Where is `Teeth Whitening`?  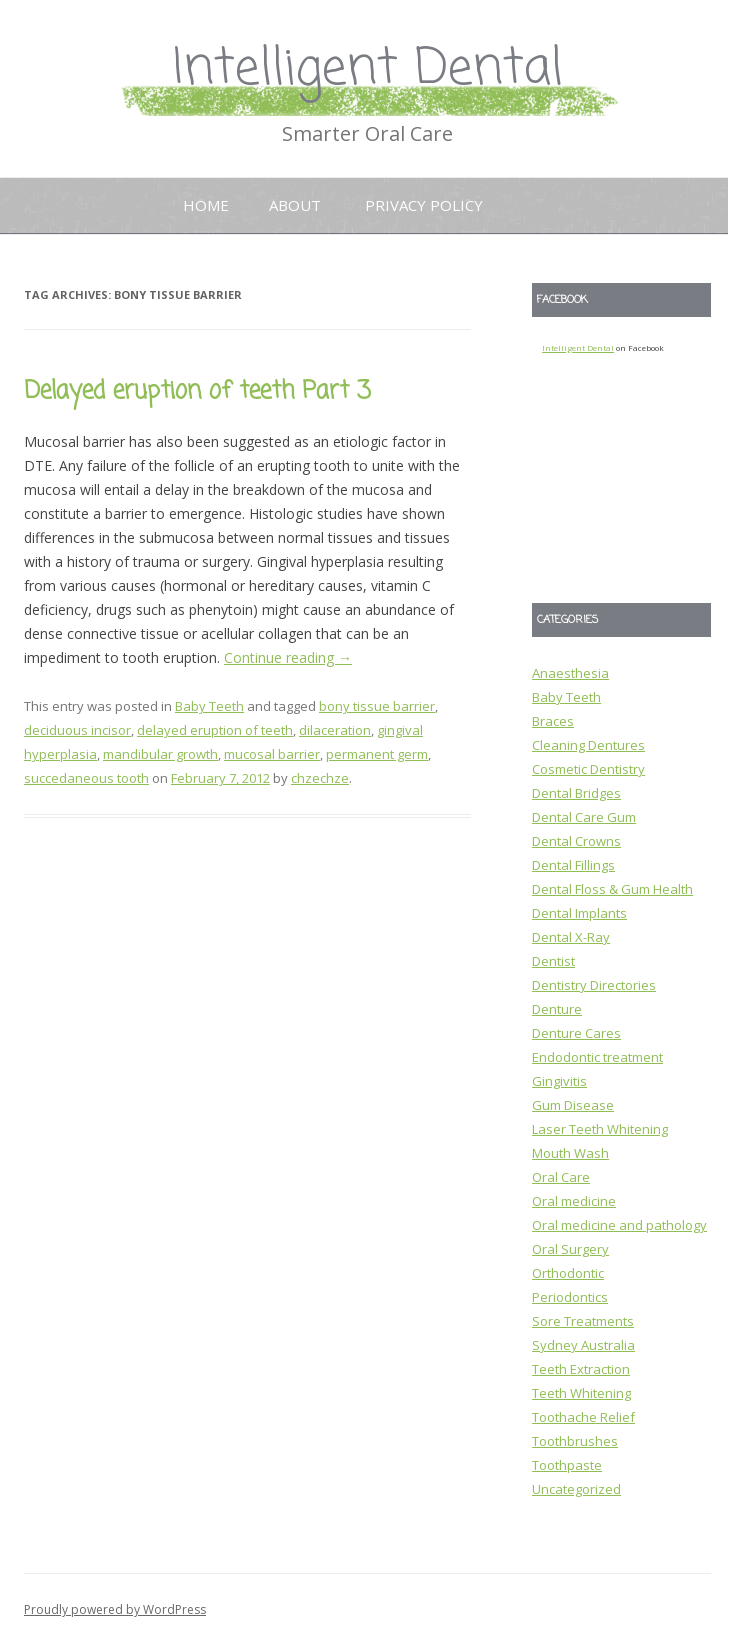
Teeth Whitening is located at coordinates (581, 1393).